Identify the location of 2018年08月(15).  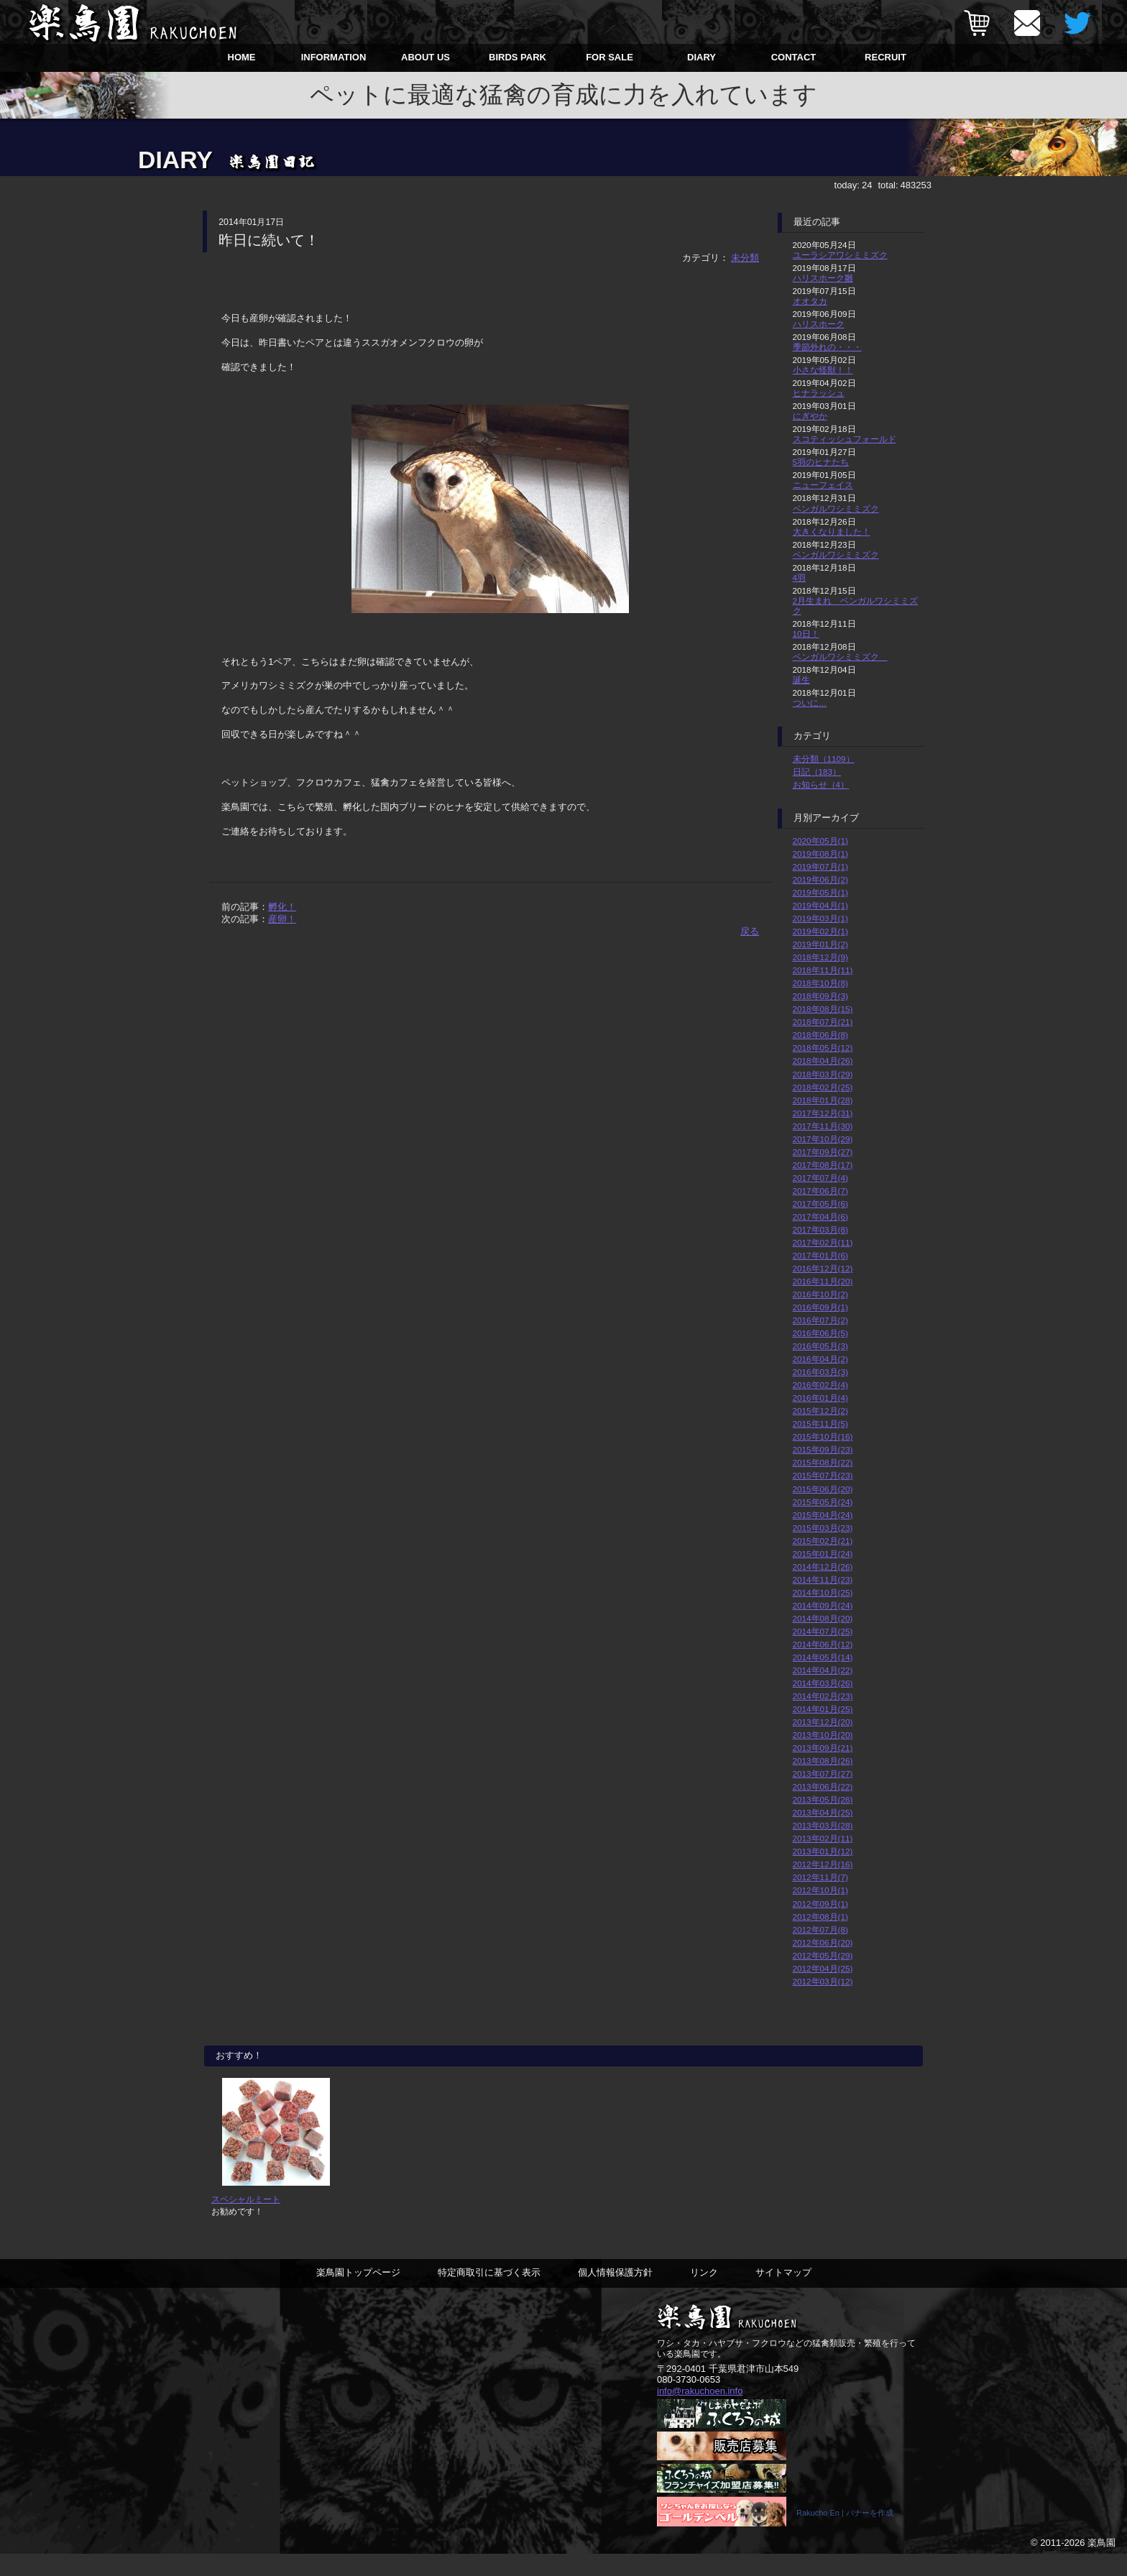
(823, 1008).